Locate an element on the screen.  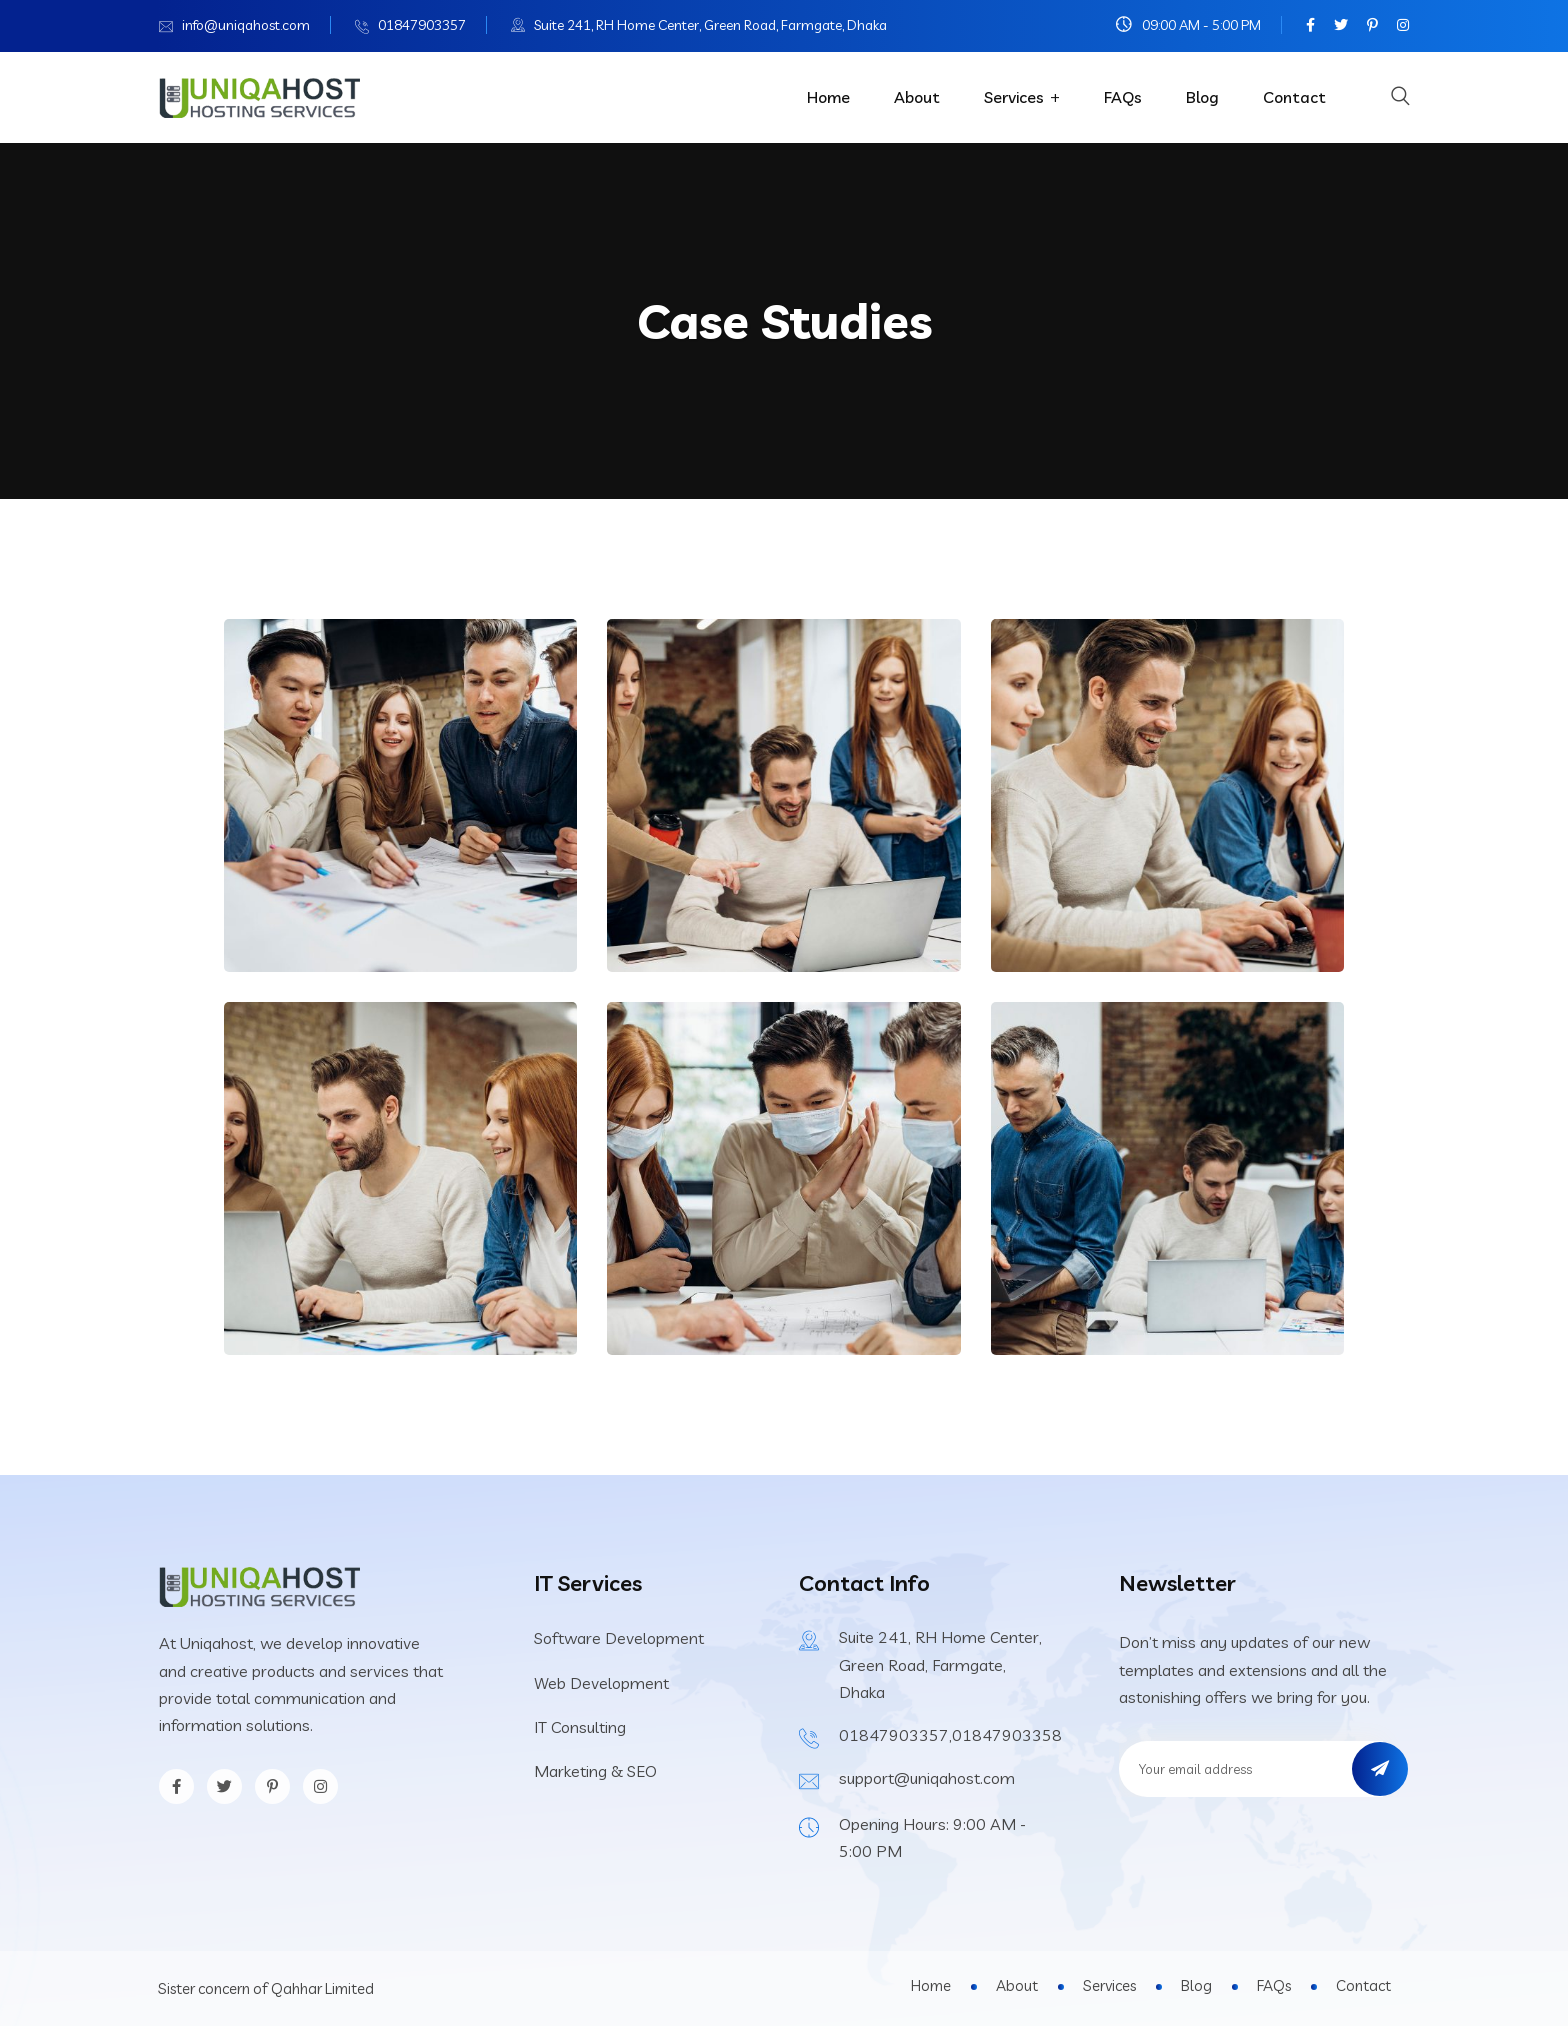
Web Development is located at coordinates (601, 1683).